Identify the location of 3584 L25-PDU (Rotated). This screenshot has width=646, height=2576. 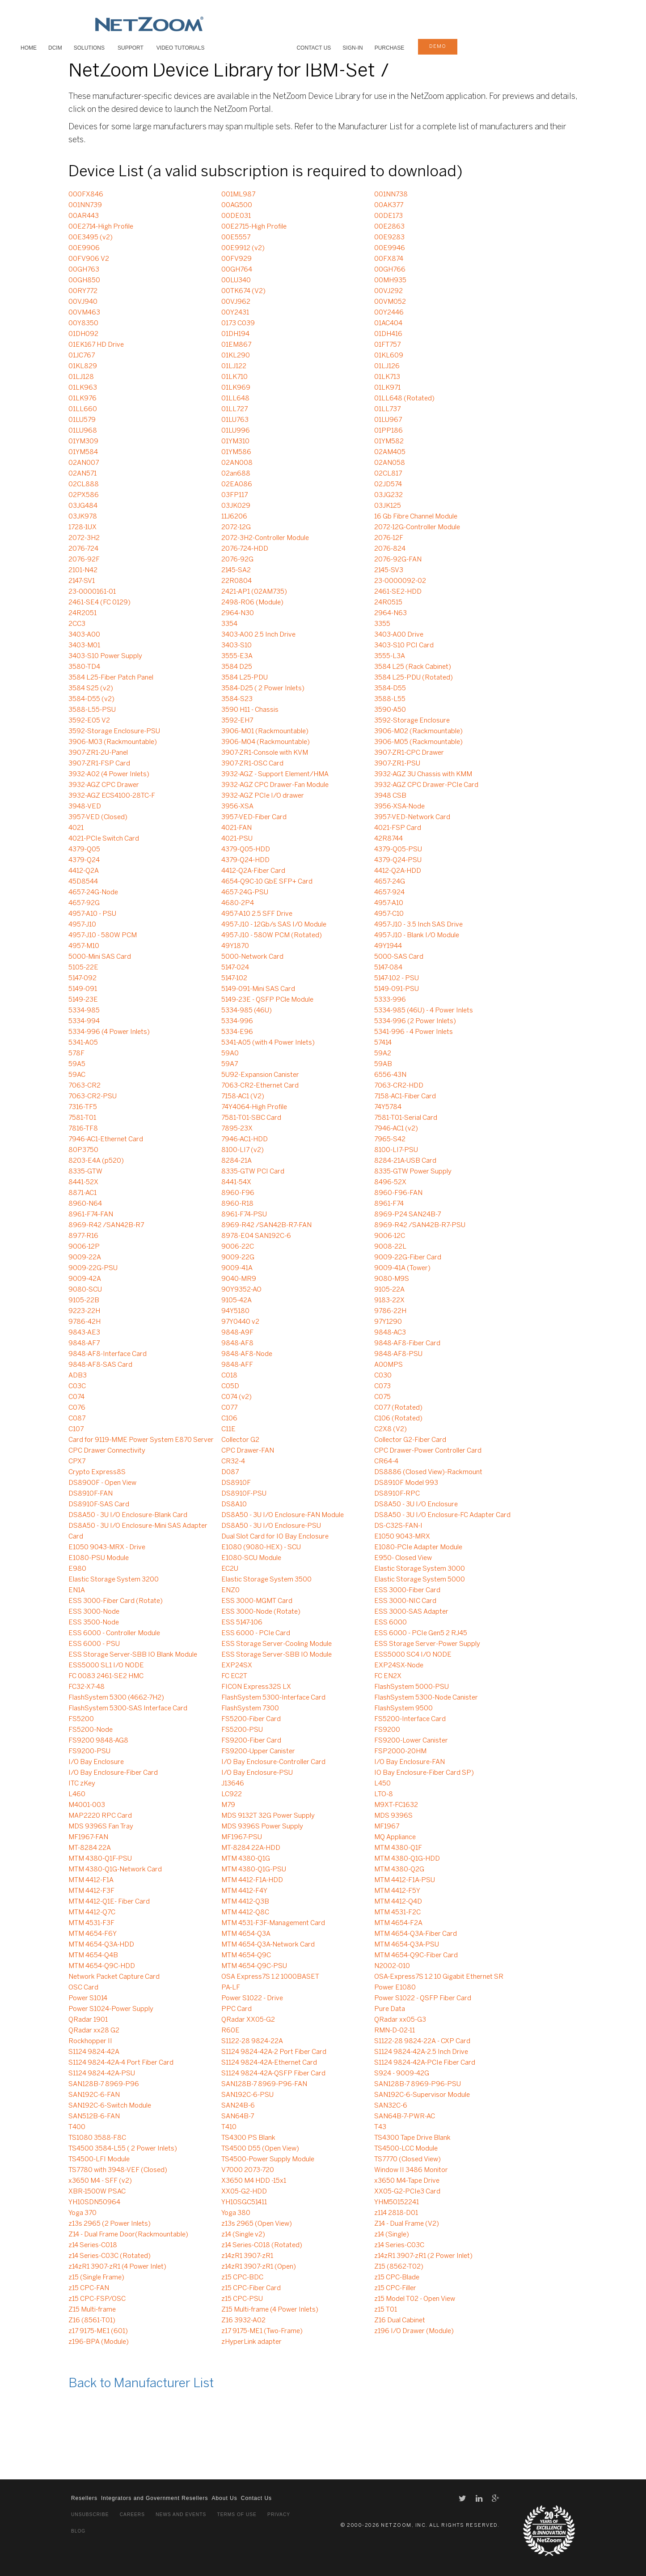
(413, 678).